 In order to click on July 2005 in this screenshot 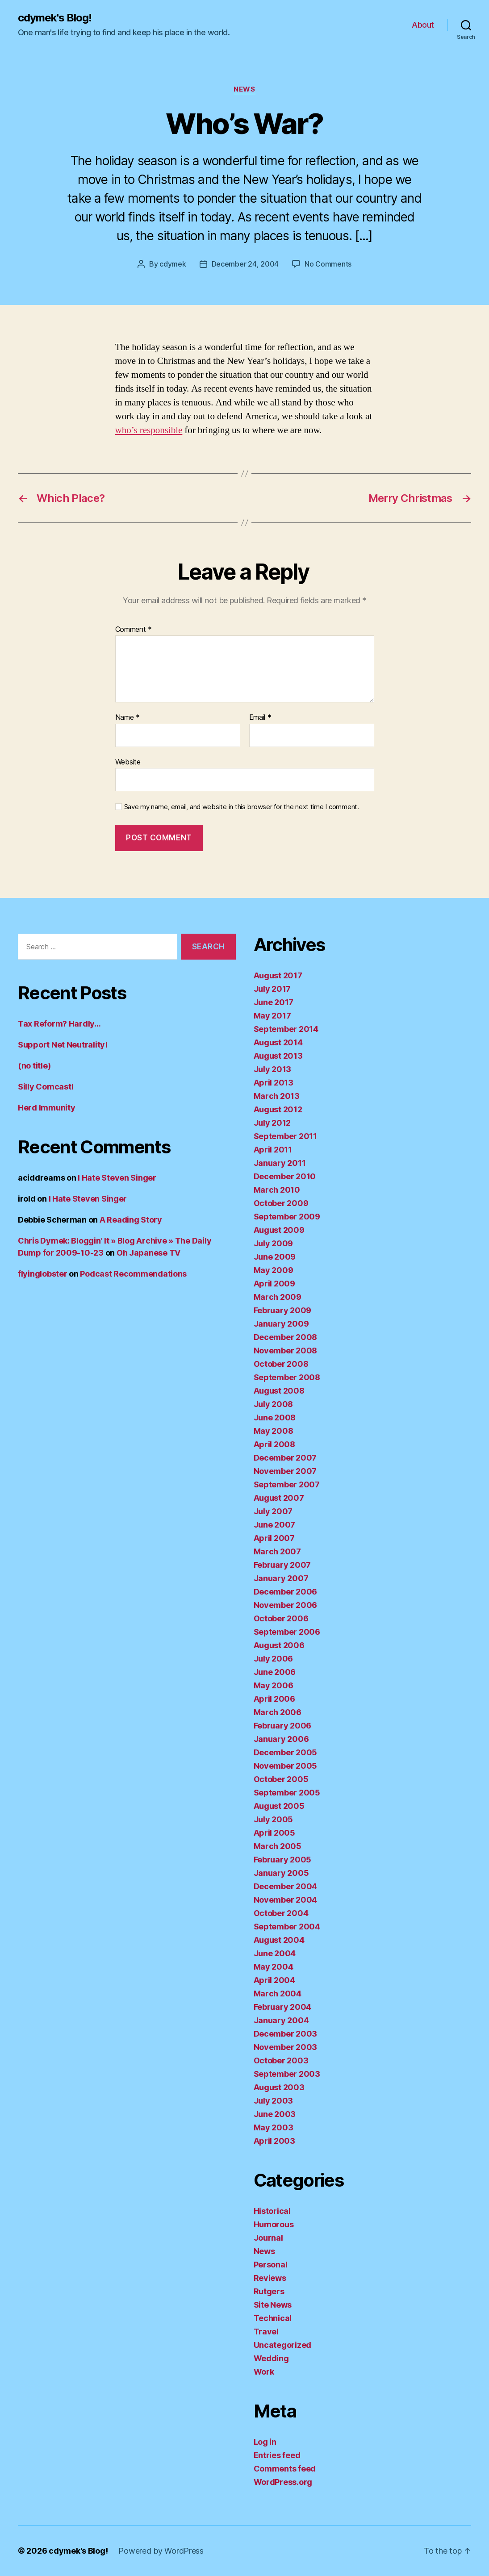, I will do `click(273, 1819)`.